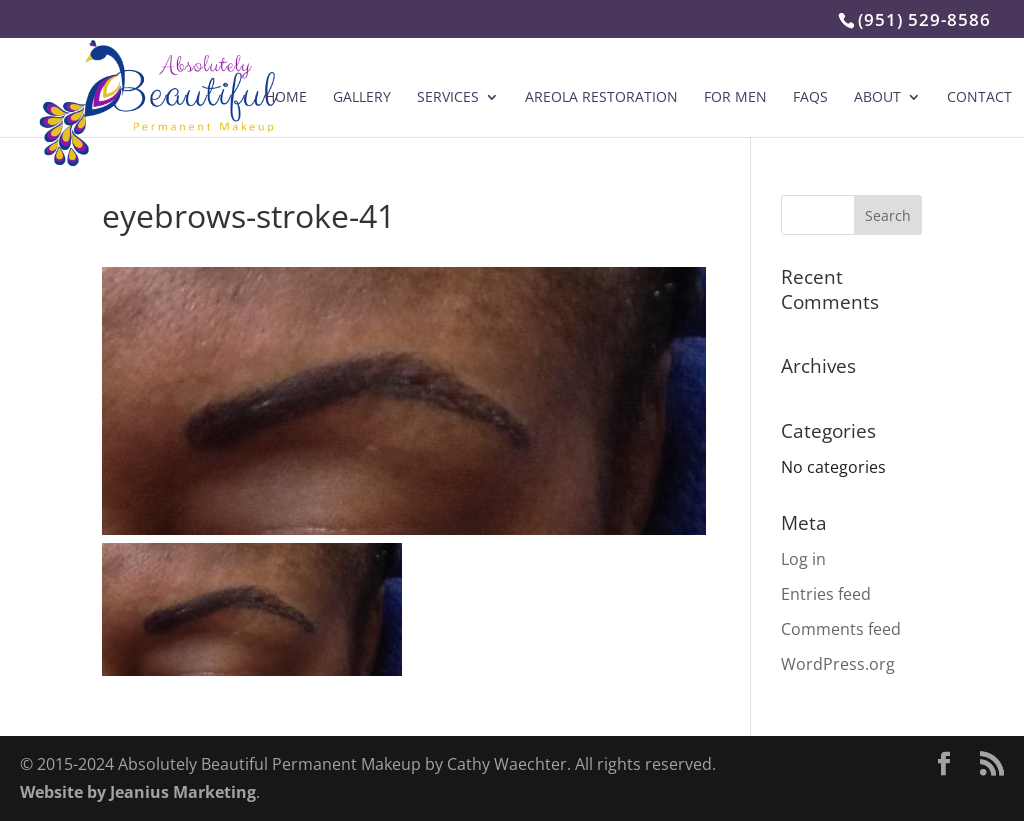 The image size is (1024, 821). Describe the element at coordinates (286, 98) in the screenshot. I see `Home` at that location.